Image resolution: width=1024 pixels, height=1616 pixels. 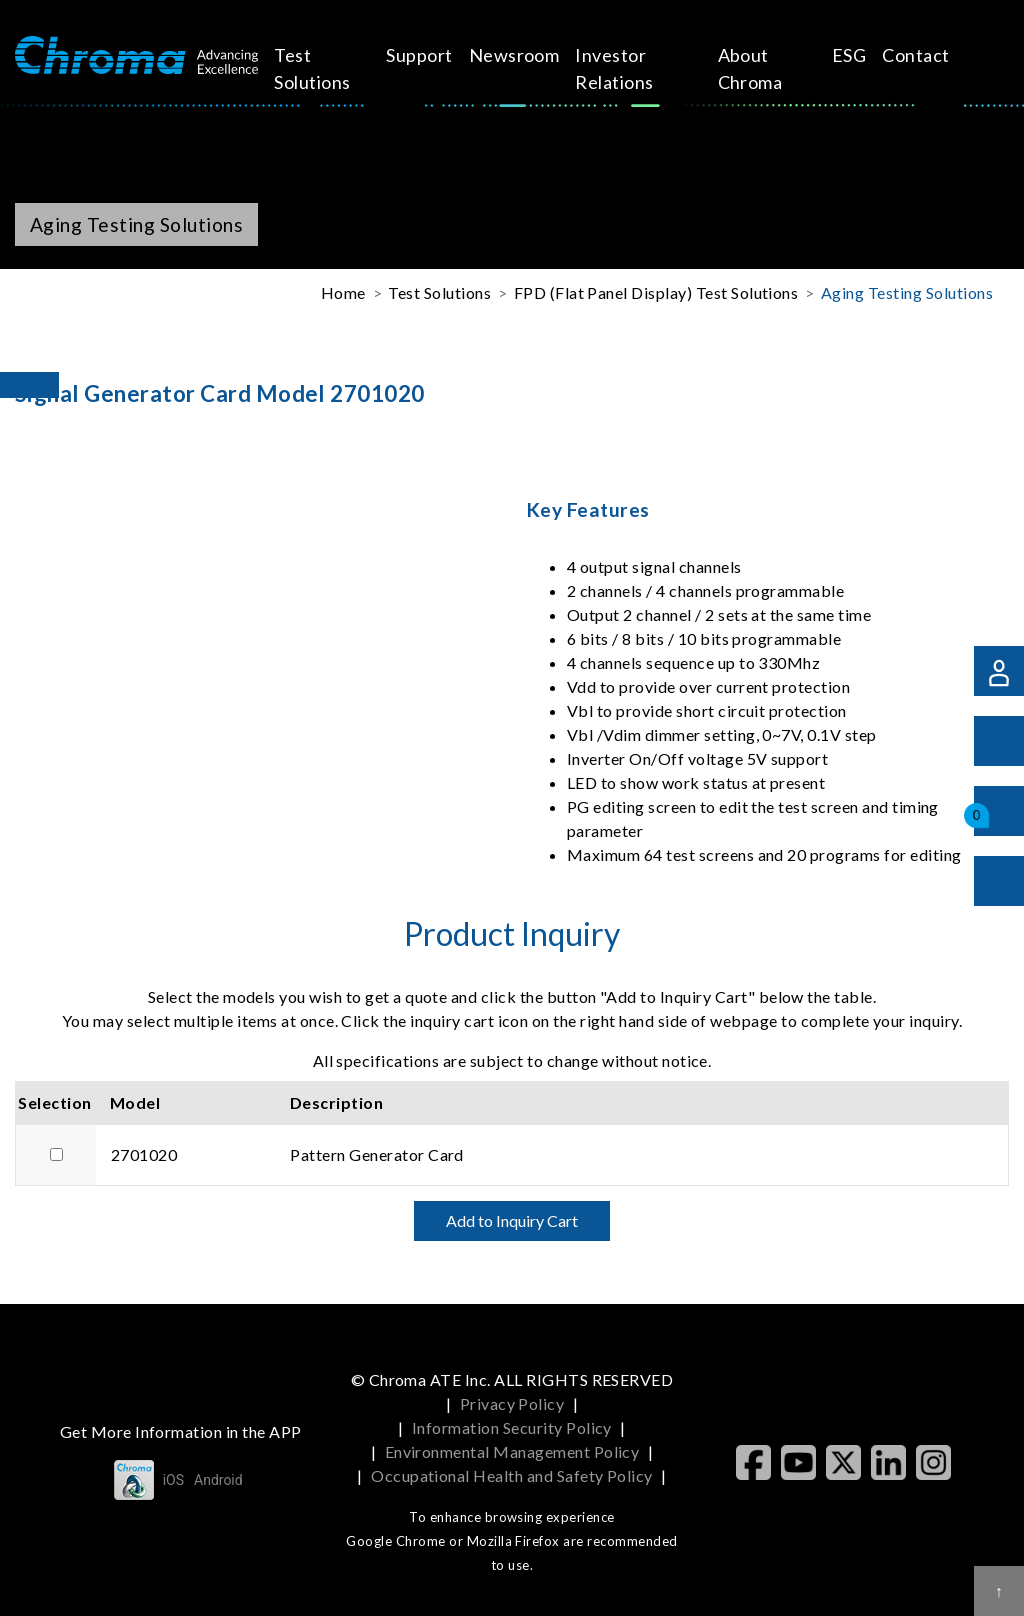 What do you see at coordinates (705, 68) in the screenshot?
I see `About Chroma` at bounding box center [705, 68].